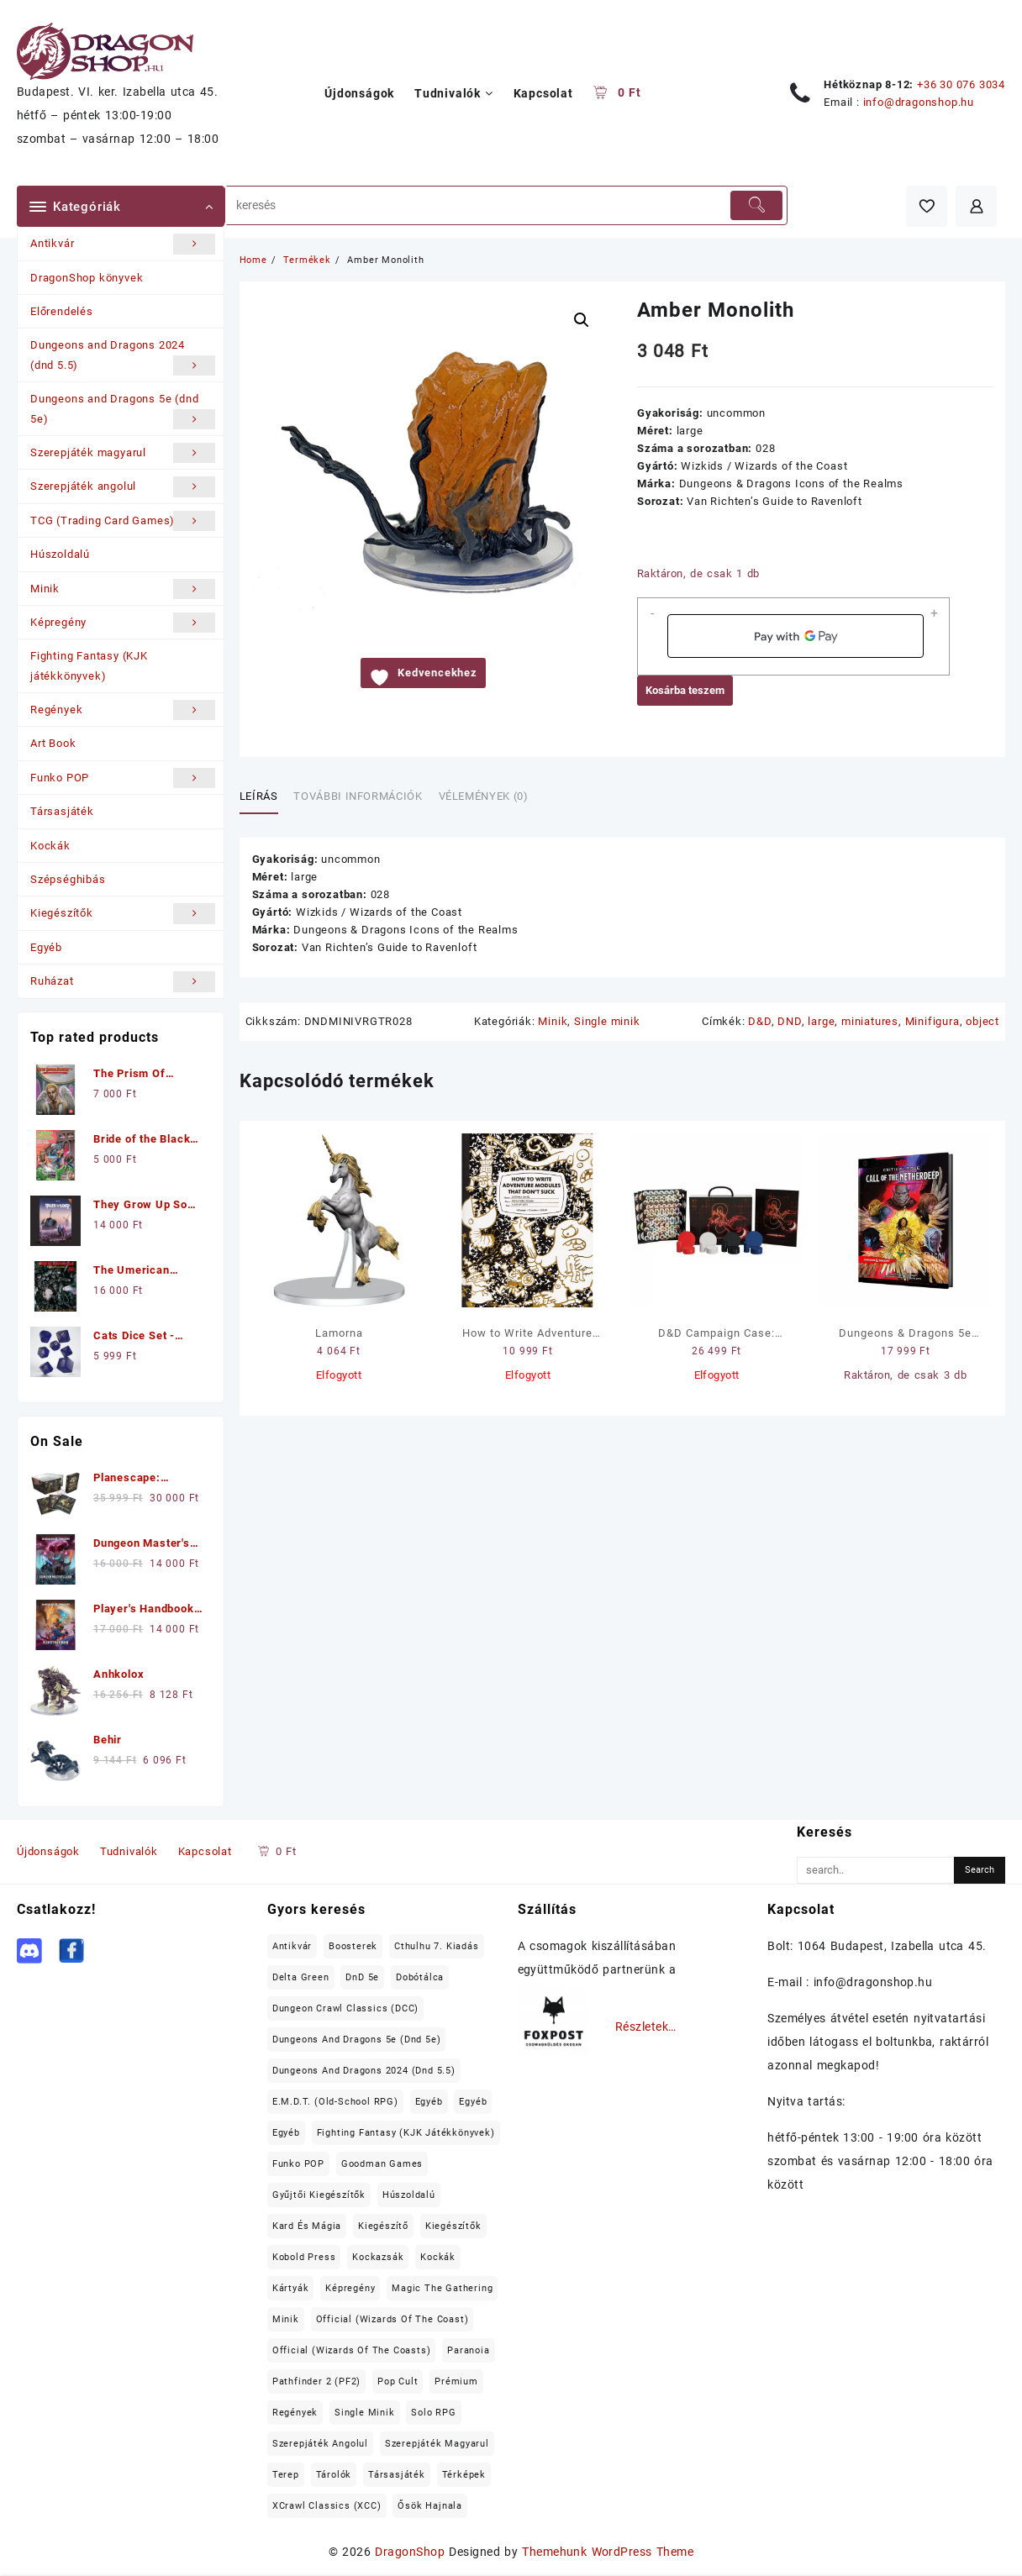  Describe the element at coordinates (430, 2505) in the screenshot. I see `Ősök Hajnala [Ősök Hajnala (11 elem)]` at that location.